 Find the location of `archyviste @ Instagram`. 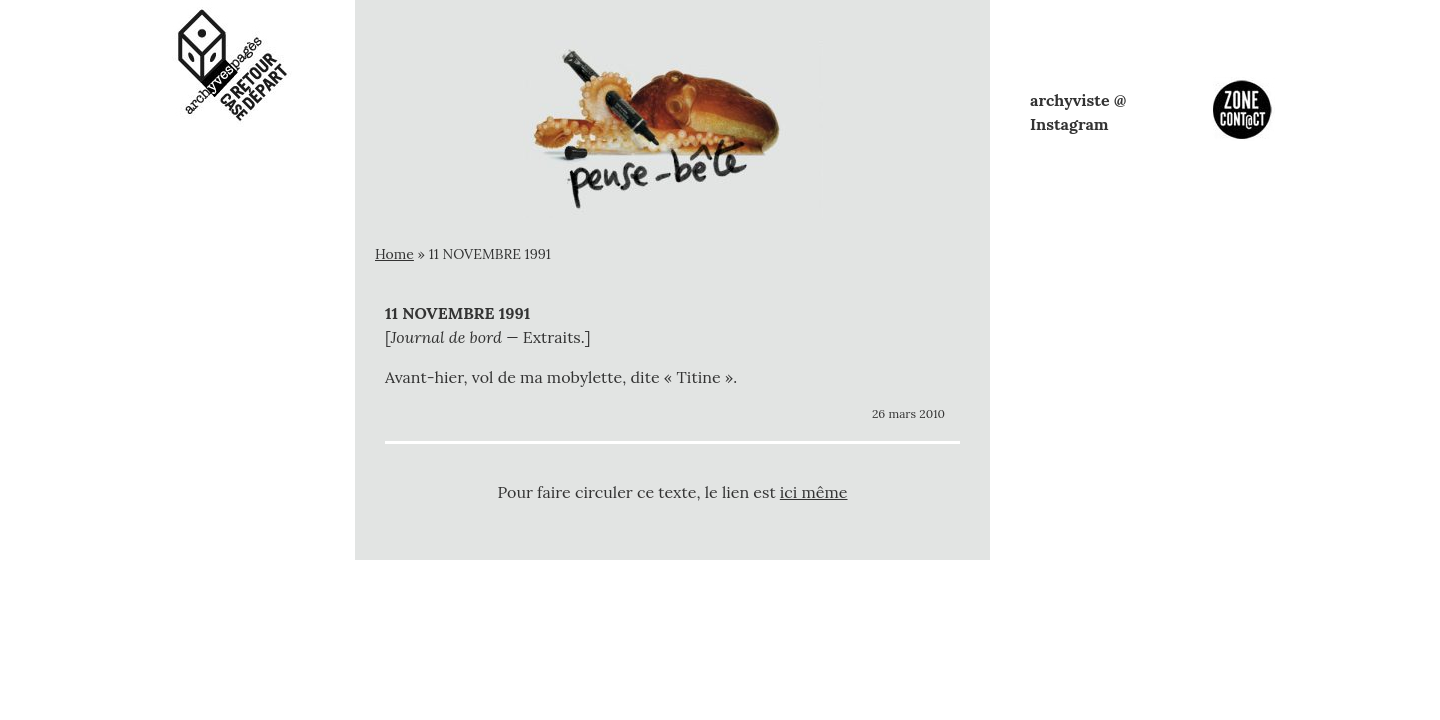

archyviste @ Instagram is located at coordinates (1078, 112).